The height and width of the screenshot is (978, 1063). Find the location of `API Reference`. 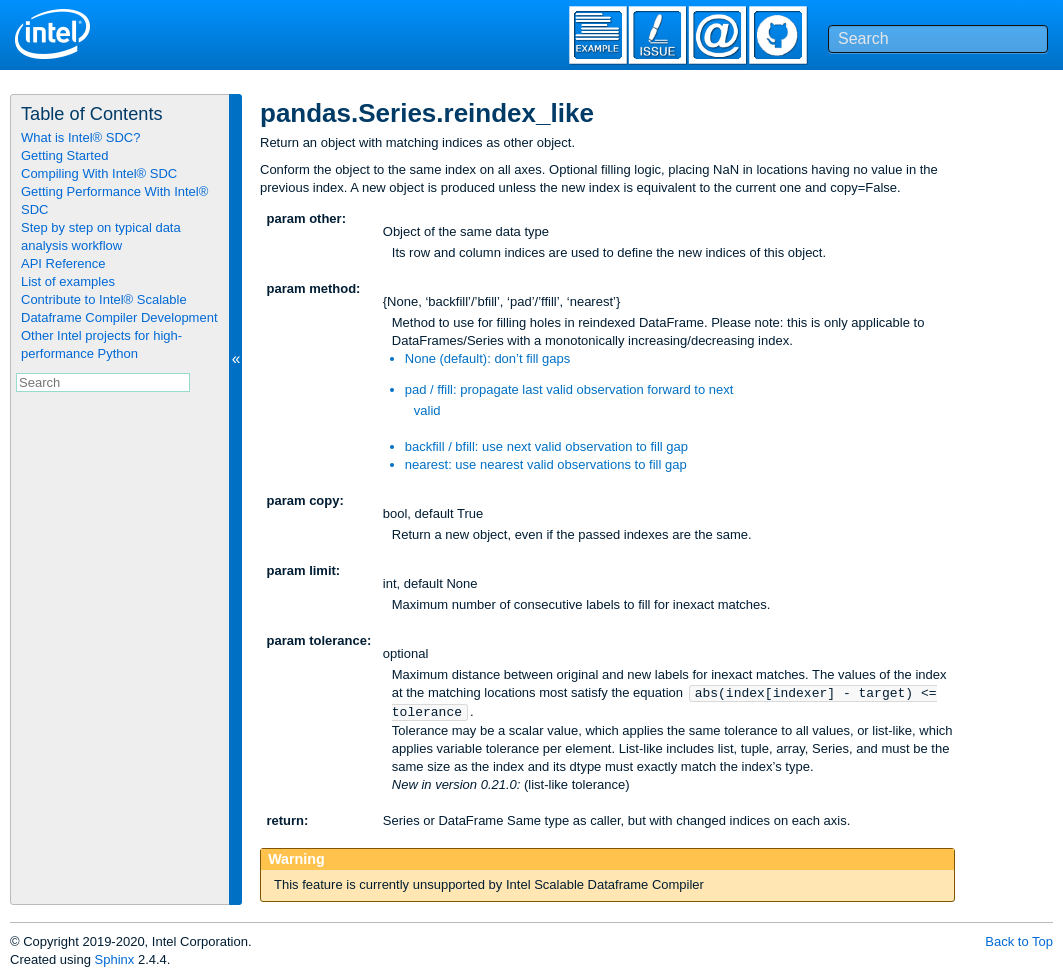

API Reference is located at coordinates (63, 263).